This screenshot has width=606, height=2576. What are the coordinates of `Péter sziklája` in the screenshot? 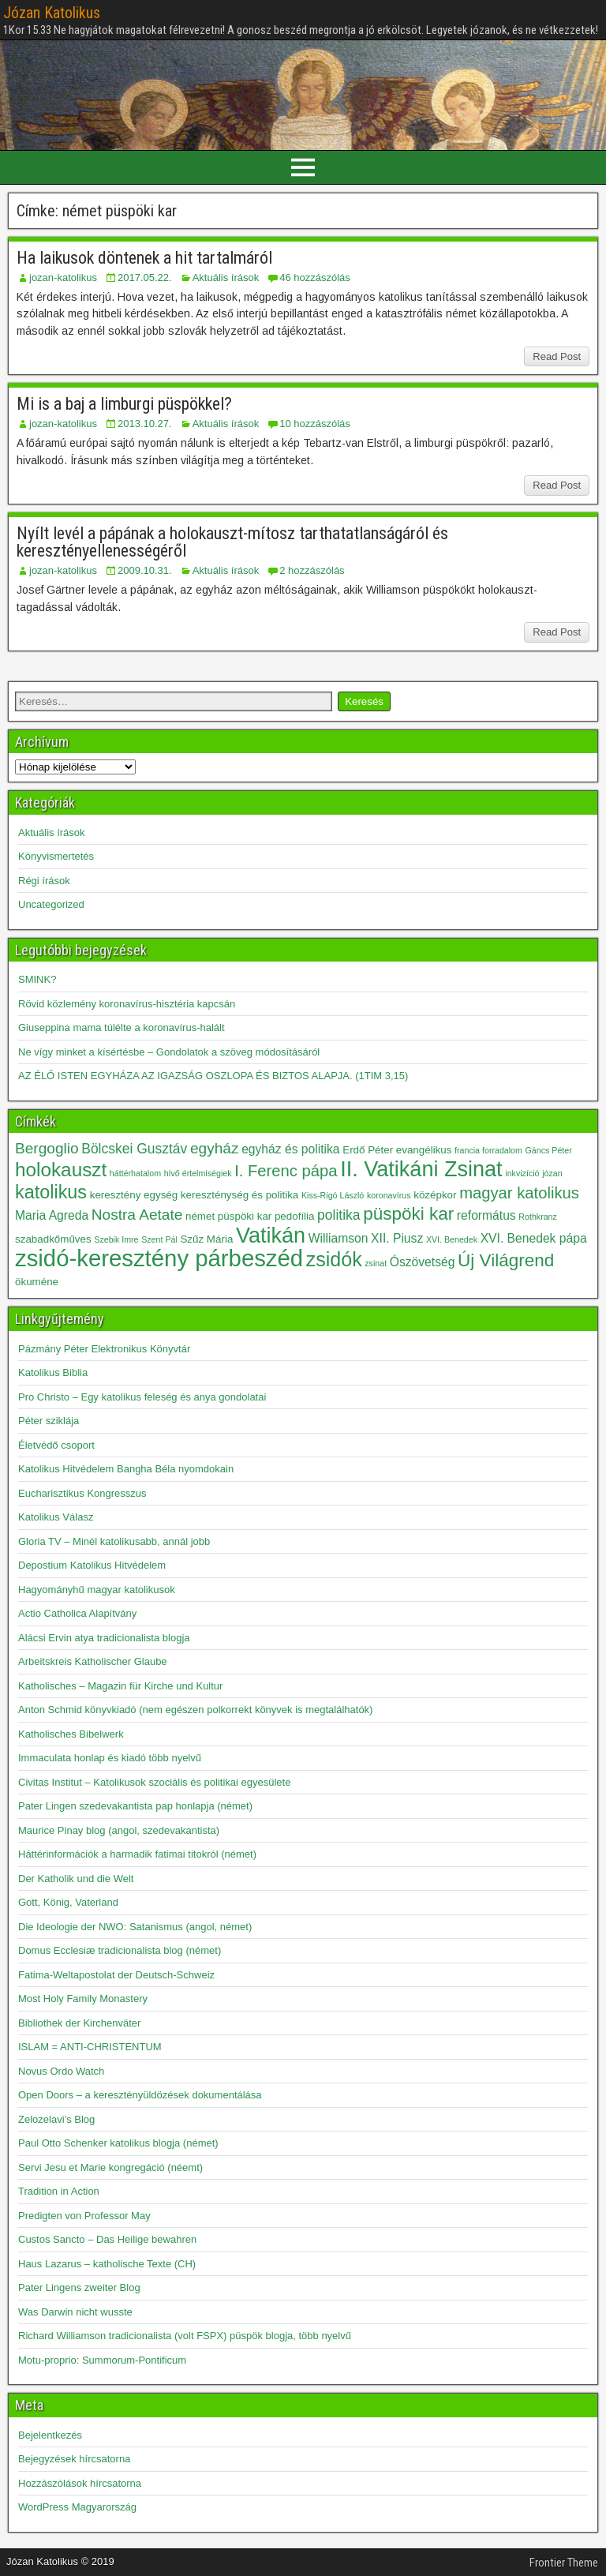 It's located at (48, 1421).